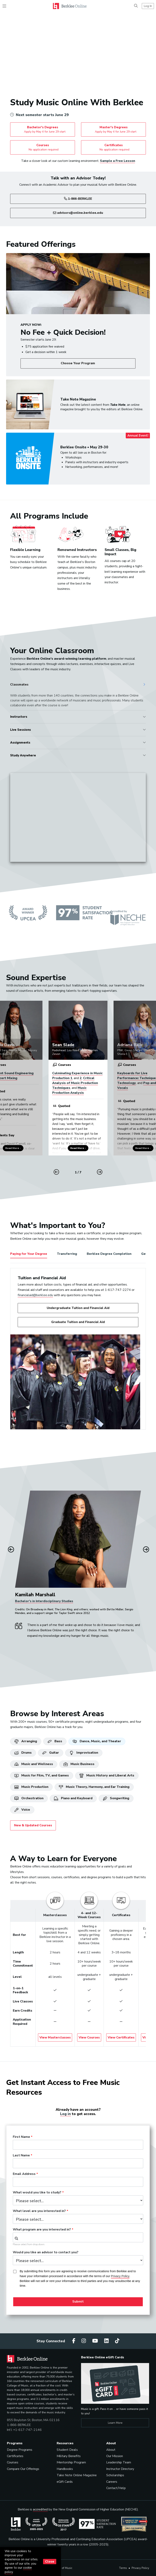 This screenshot has height=2576, width=156. I want to click on Instructors, so click(18, 716).